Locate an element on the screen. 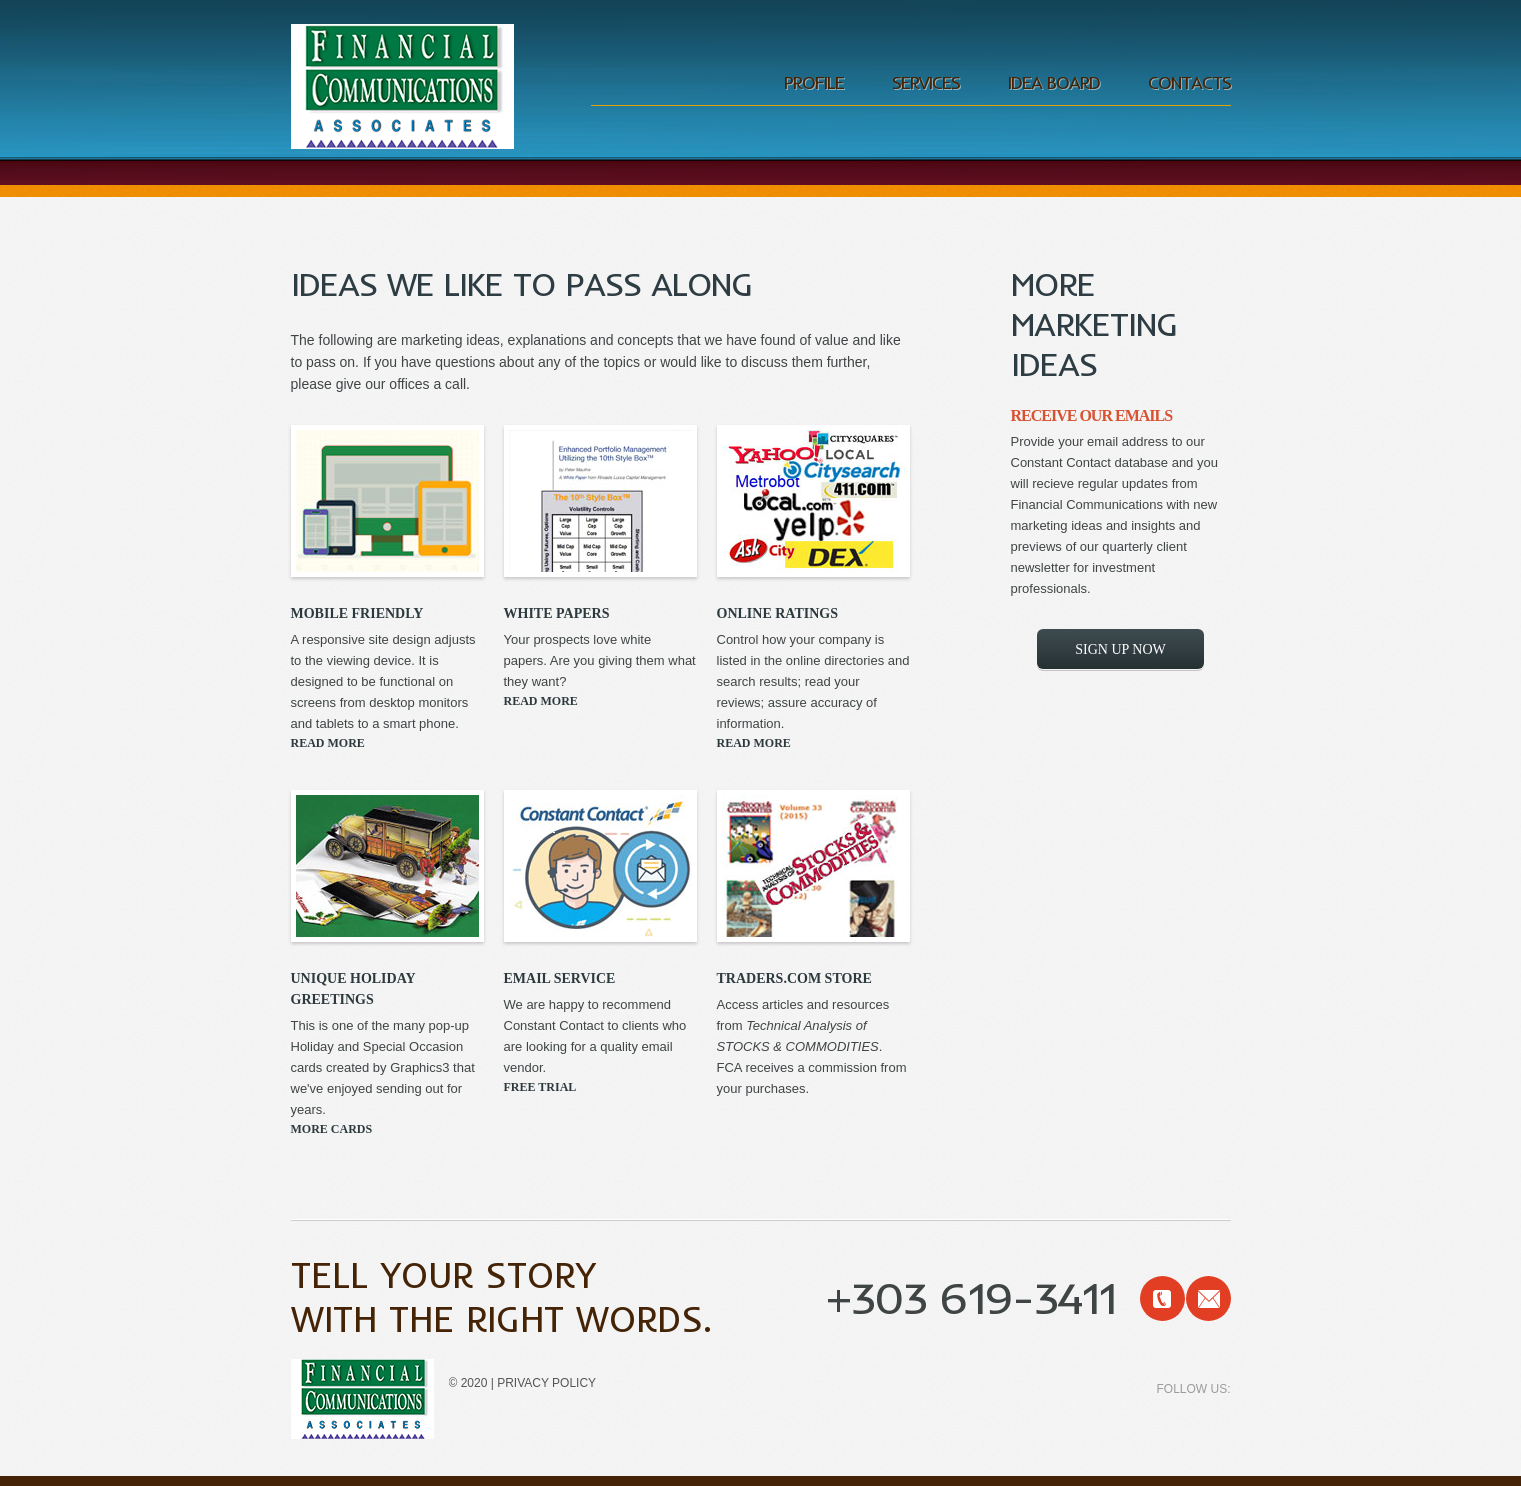  services is located at coordinates (926, 83).